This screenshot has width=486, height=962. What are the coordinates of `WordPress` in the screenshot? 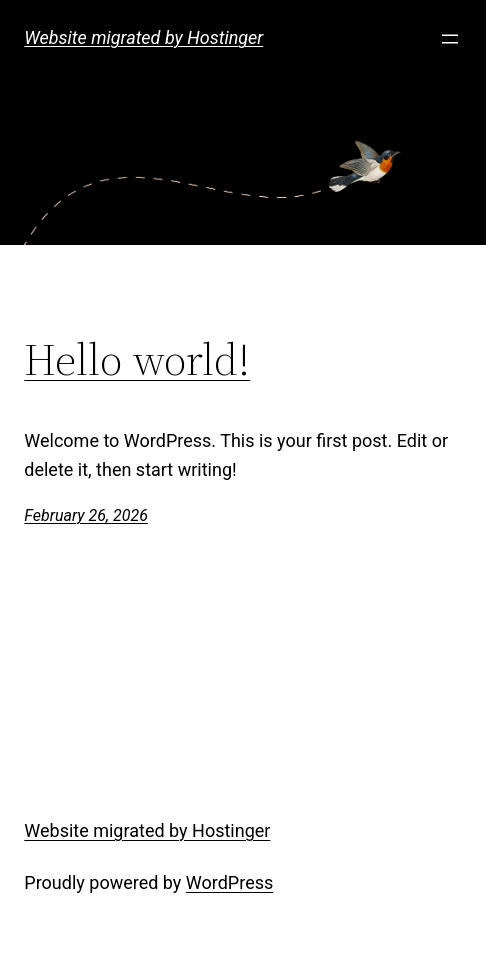 It's located at (229, 882).